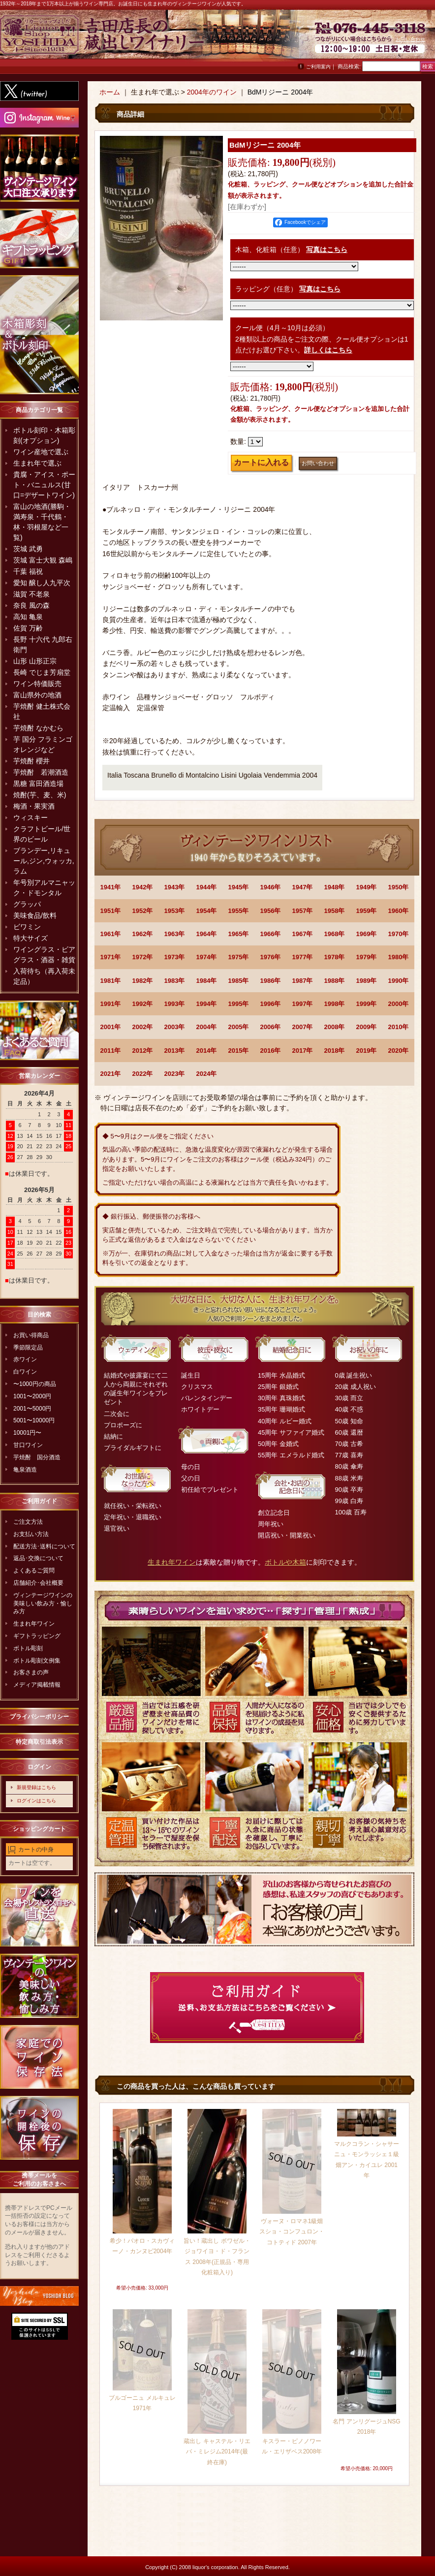 This screenshot has height=2576, width=435. I want to click on 1975年, so click(238, 957).